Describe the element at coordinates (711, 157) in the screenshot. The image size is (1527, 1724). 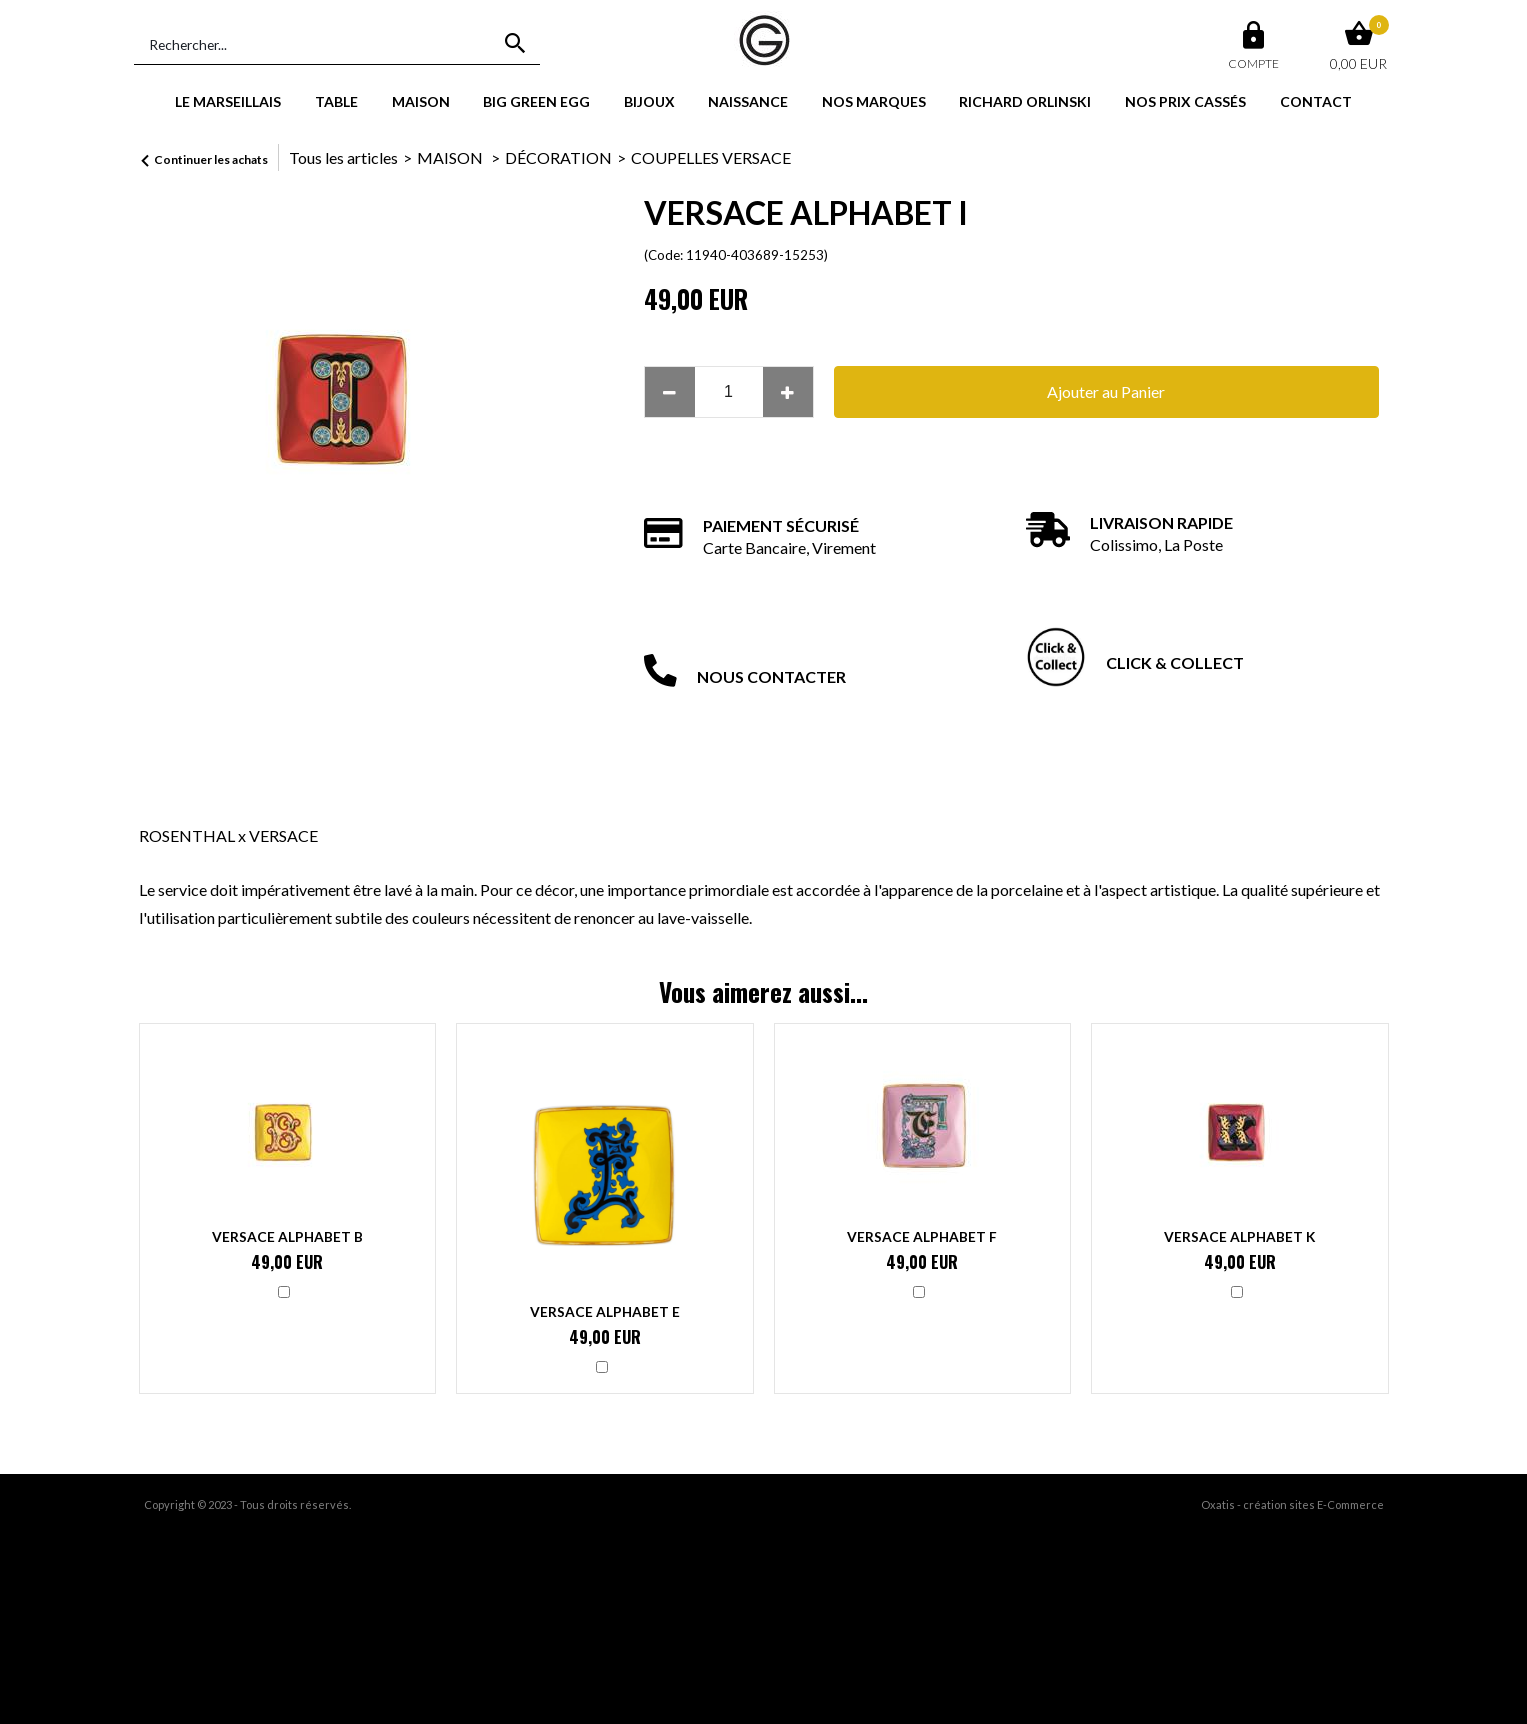
I see `COUPELLES VERSACE` at that location.